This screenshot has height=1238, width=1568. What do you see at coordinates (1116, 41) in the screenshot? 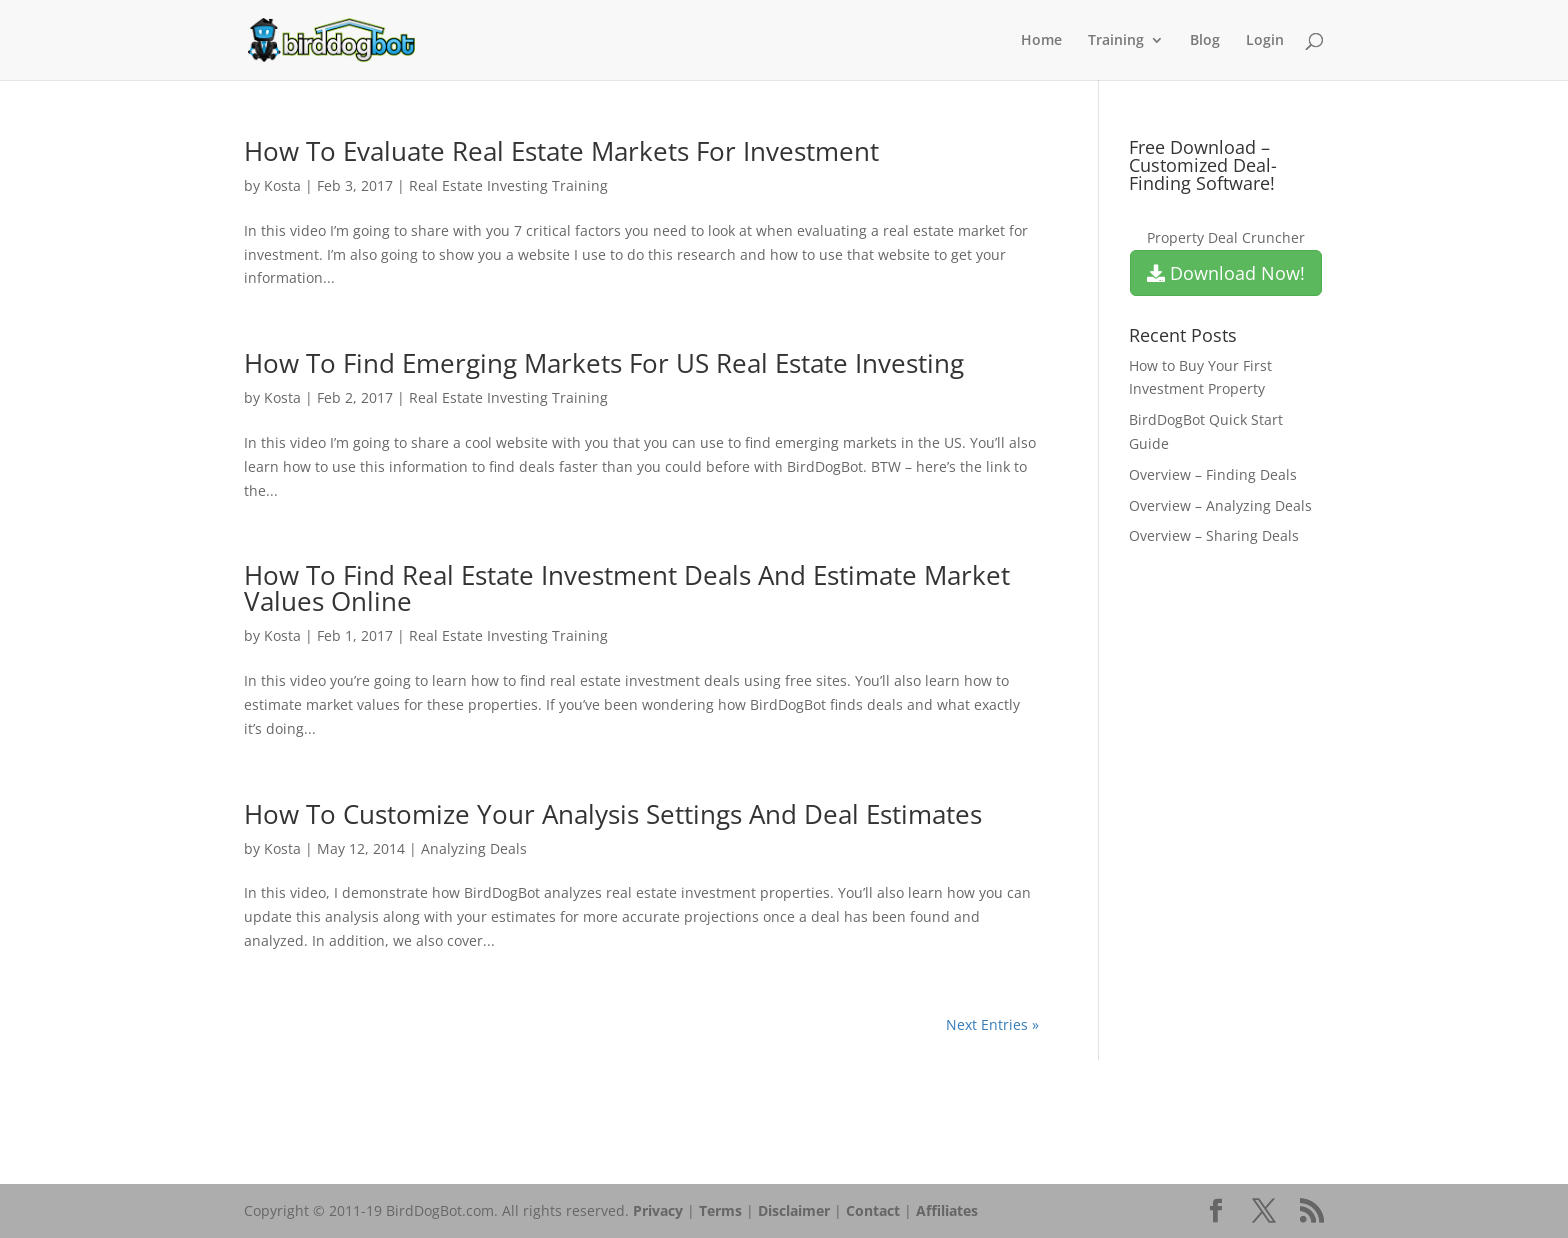
I see `Training` at bounding box center [1116, 41].